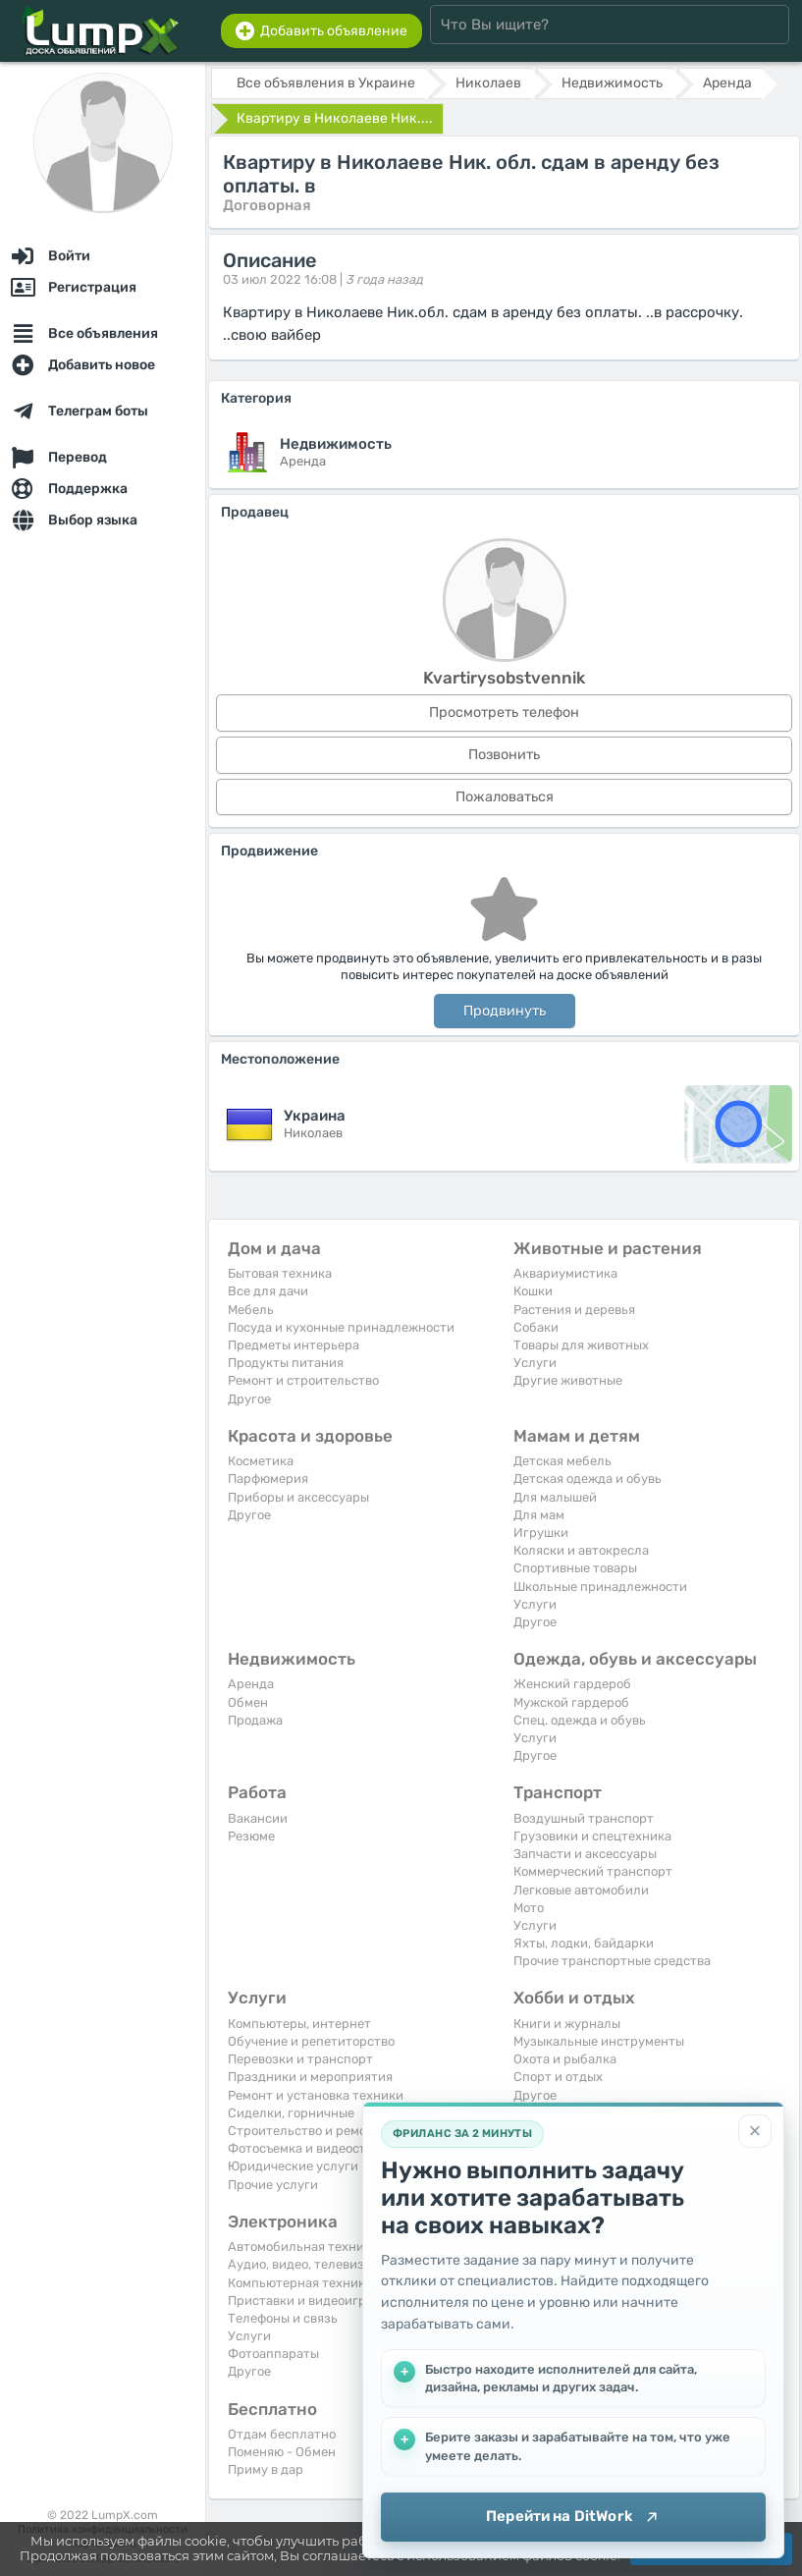 This screenshot has width=802, height=2576. What do you see at coordinates (592, 1871) in the screenshot?
I see `Коммерческий транспорт` at bounding box center [592, 1871].